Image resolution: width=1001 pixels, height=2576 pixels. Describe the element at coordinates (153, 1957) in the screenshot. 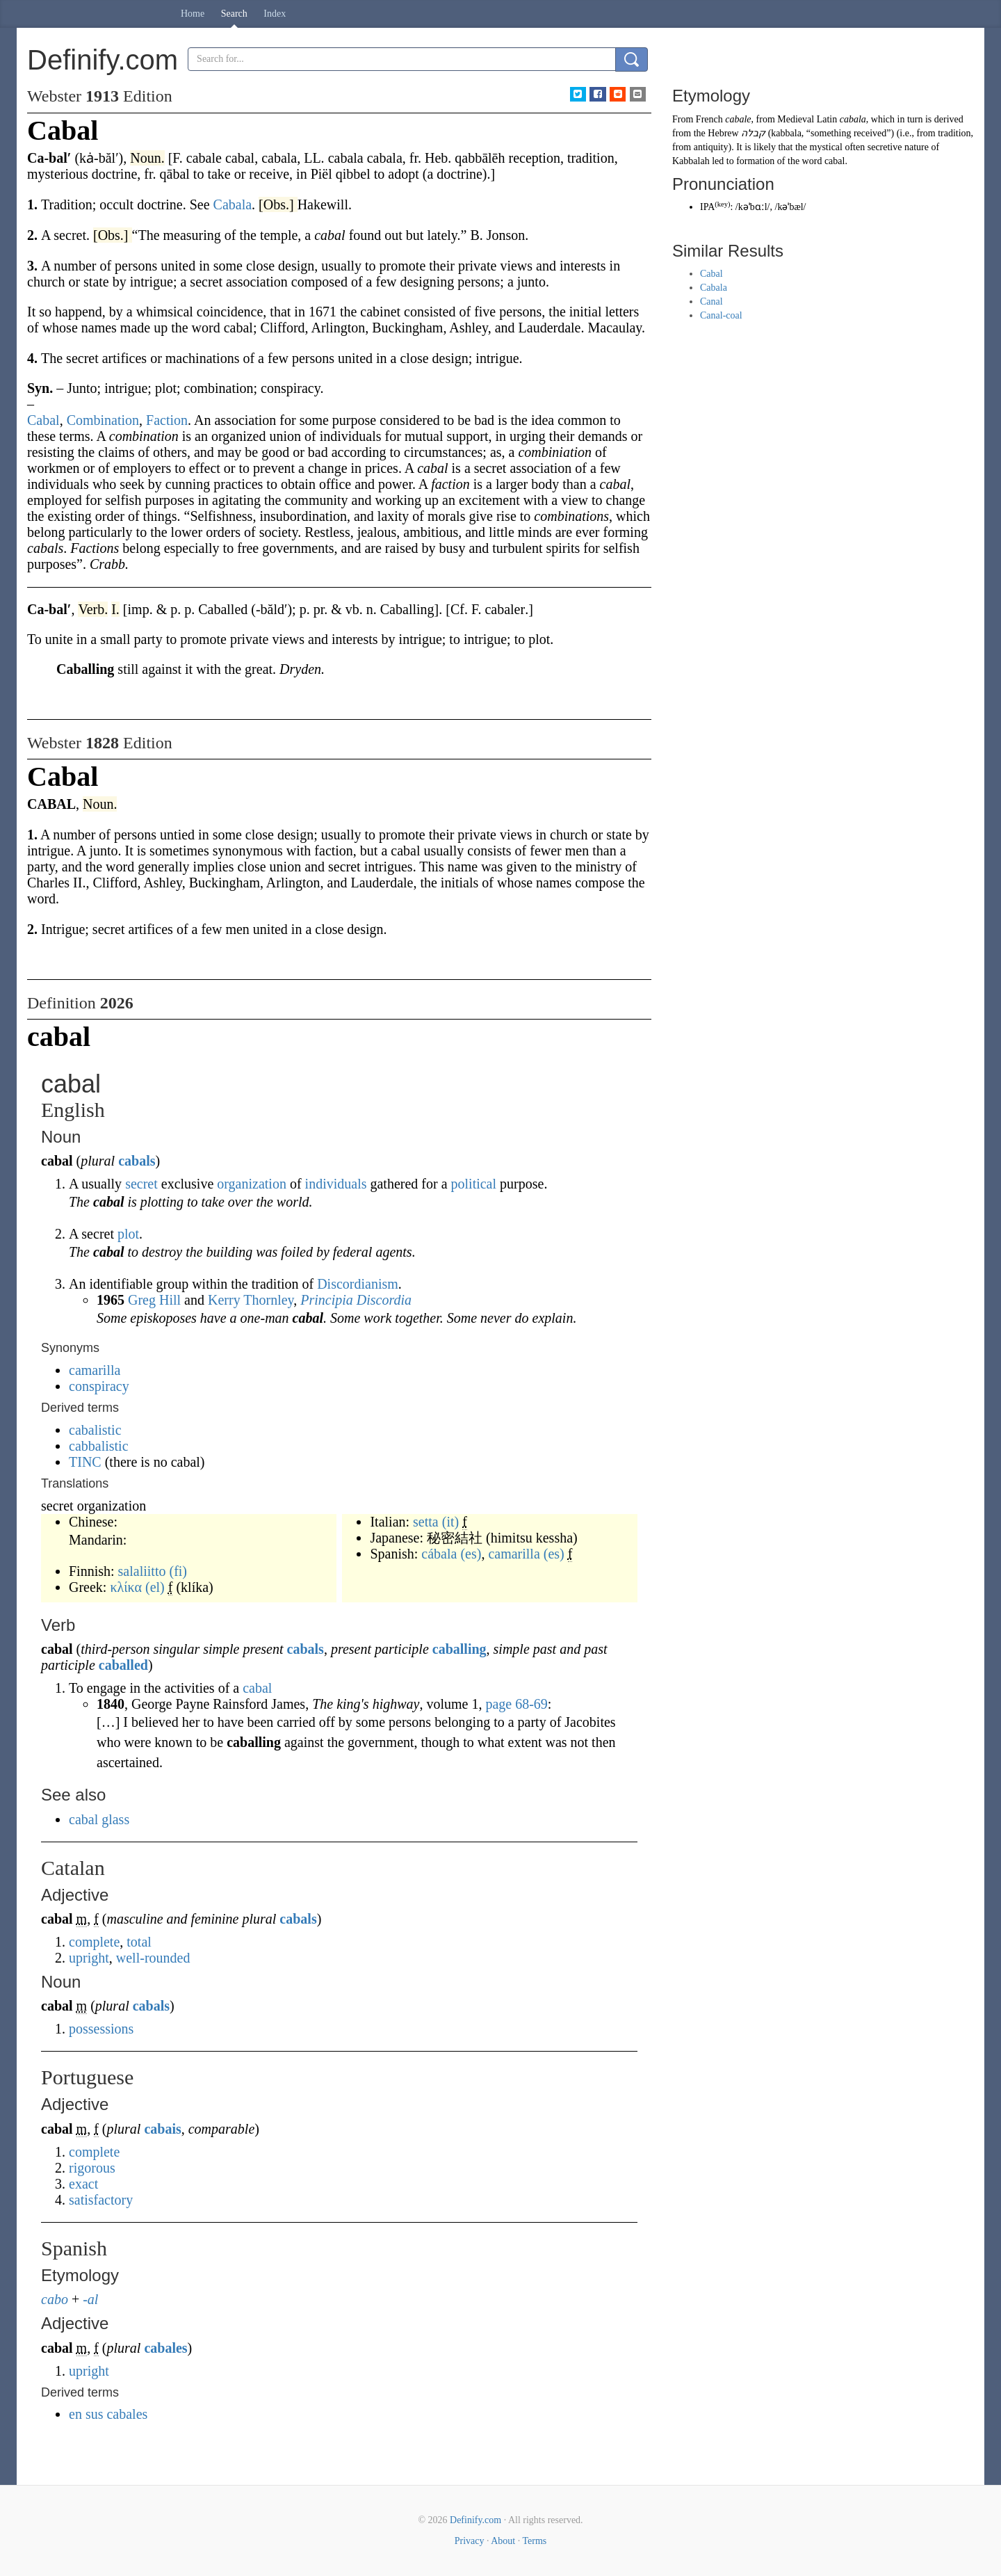

I see `well-rounded` at that location.